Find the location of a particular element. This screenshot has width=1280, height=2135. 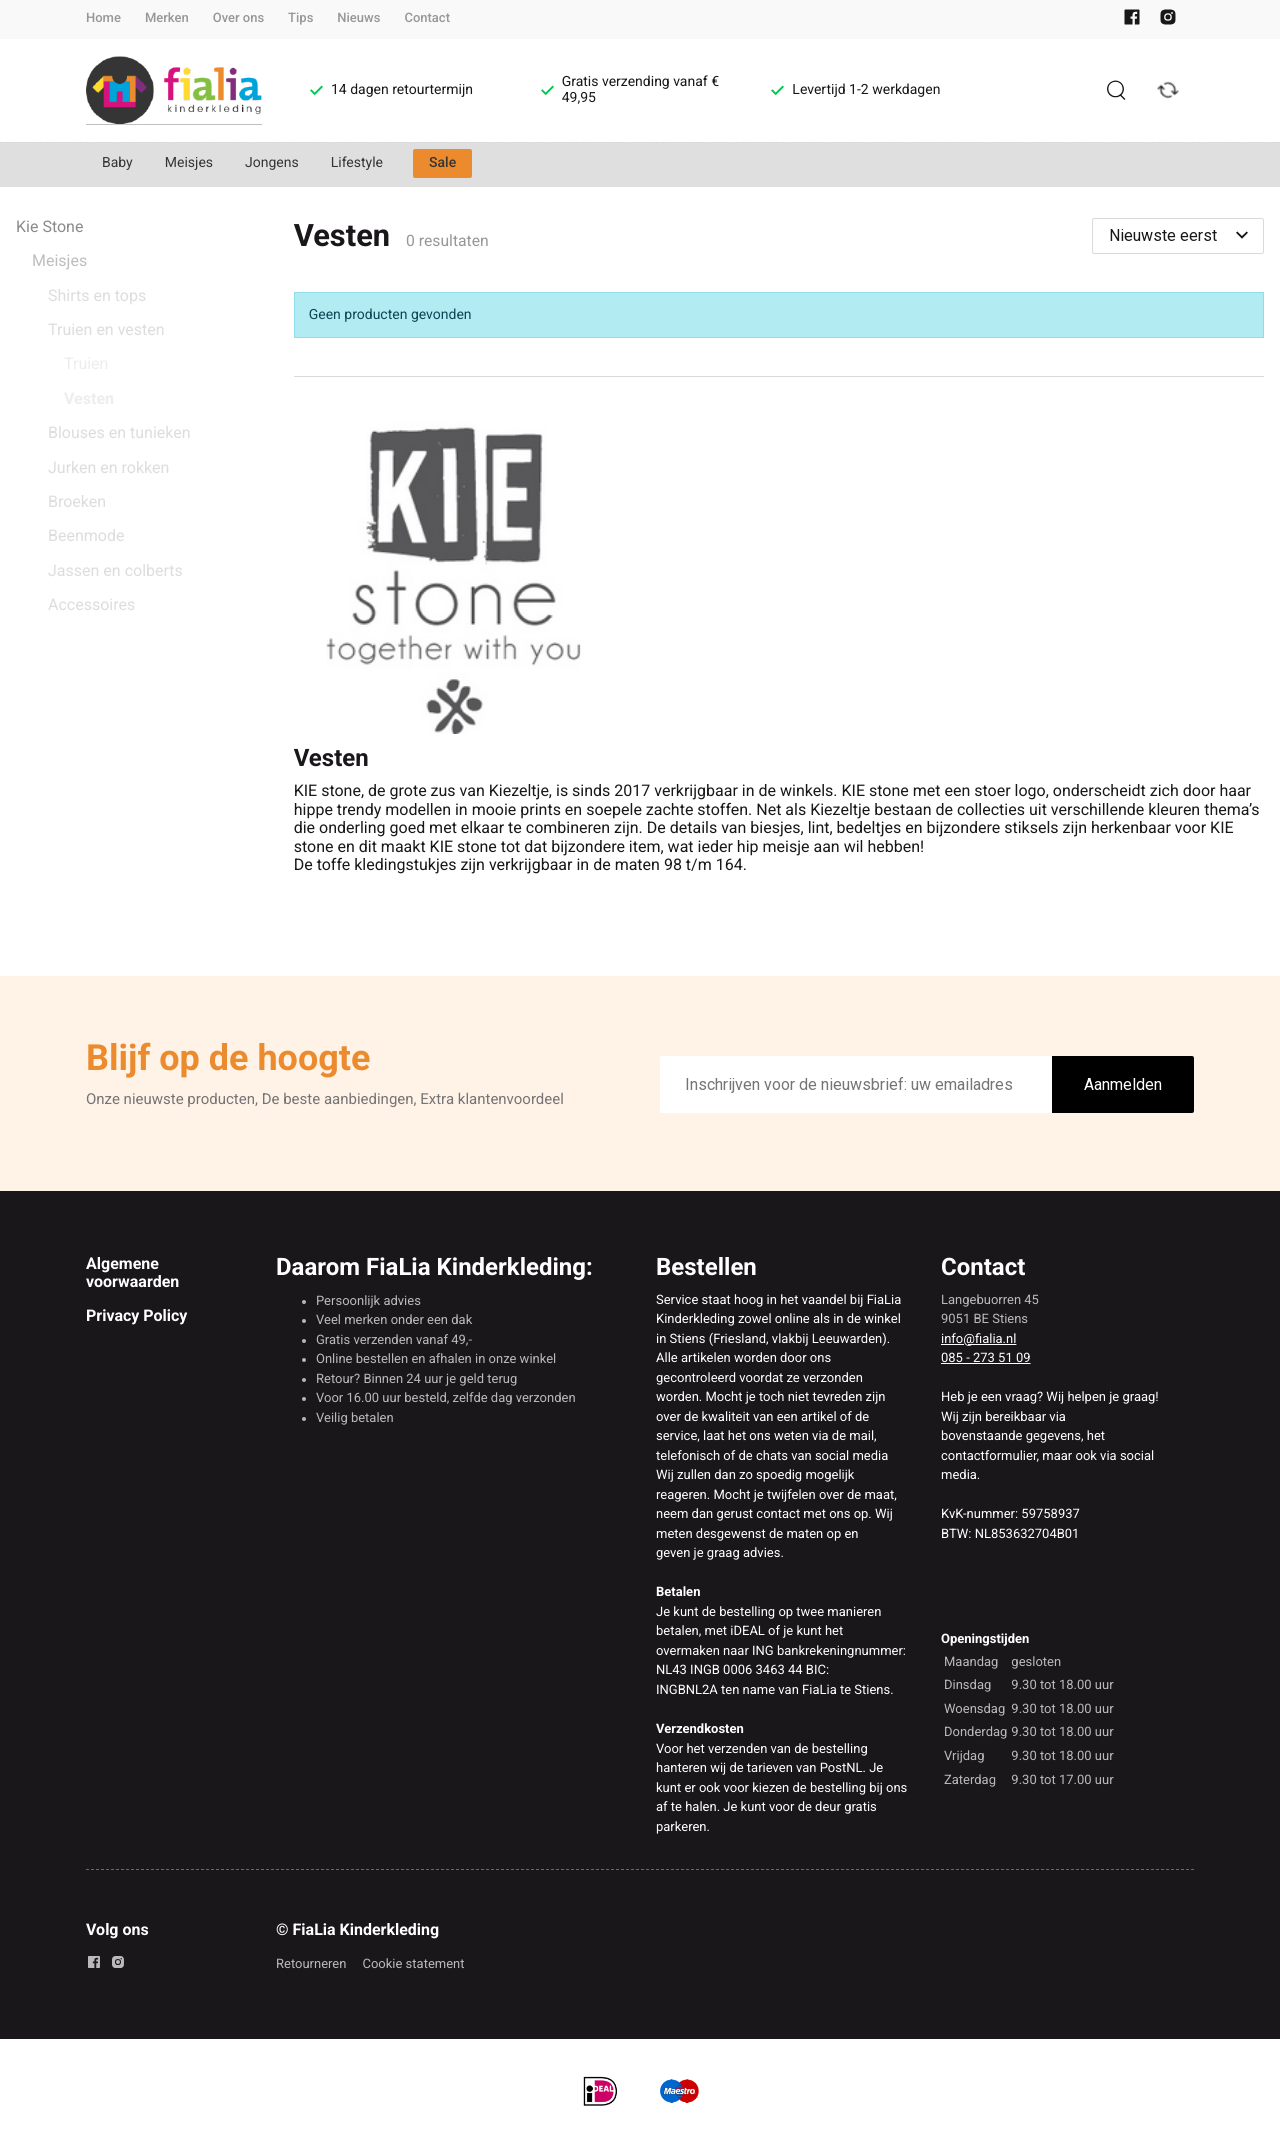

Retourneren is located at coordinates (311, 1964).